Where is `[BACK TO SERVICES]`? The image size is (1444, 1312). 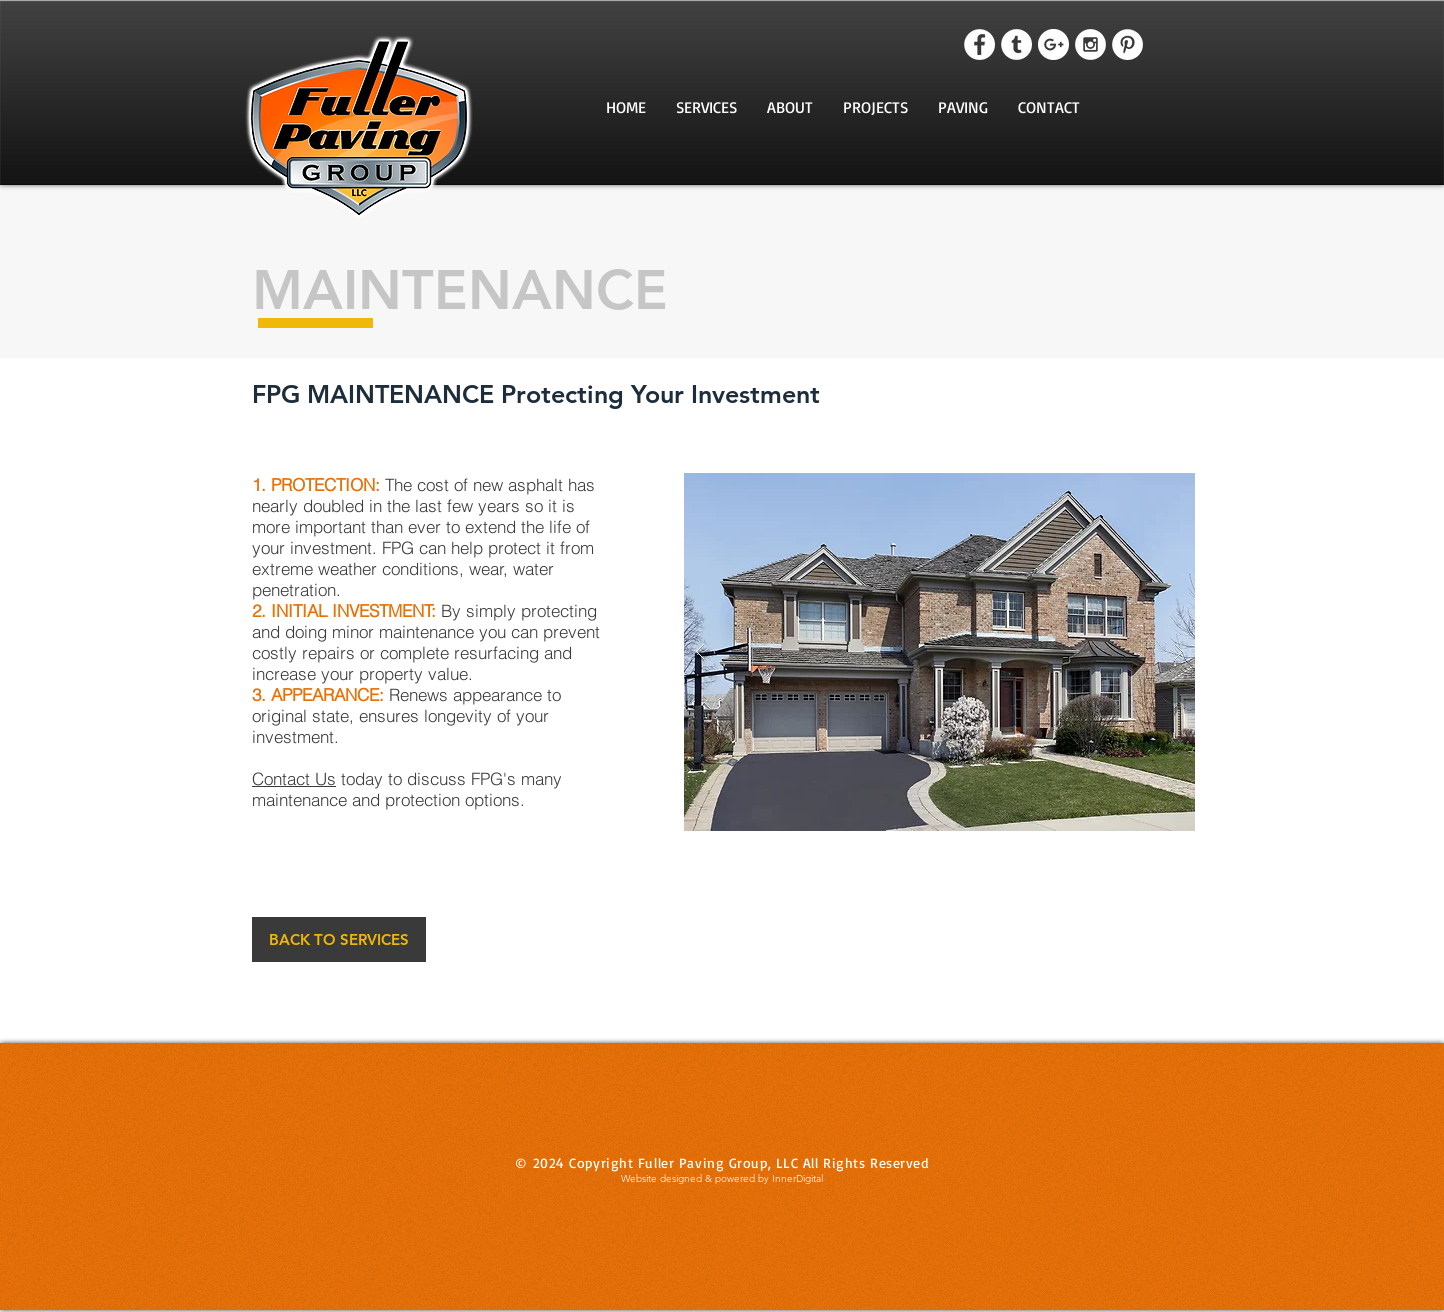 [BACK TO SERVICES] is located at coordinates (339, 939).